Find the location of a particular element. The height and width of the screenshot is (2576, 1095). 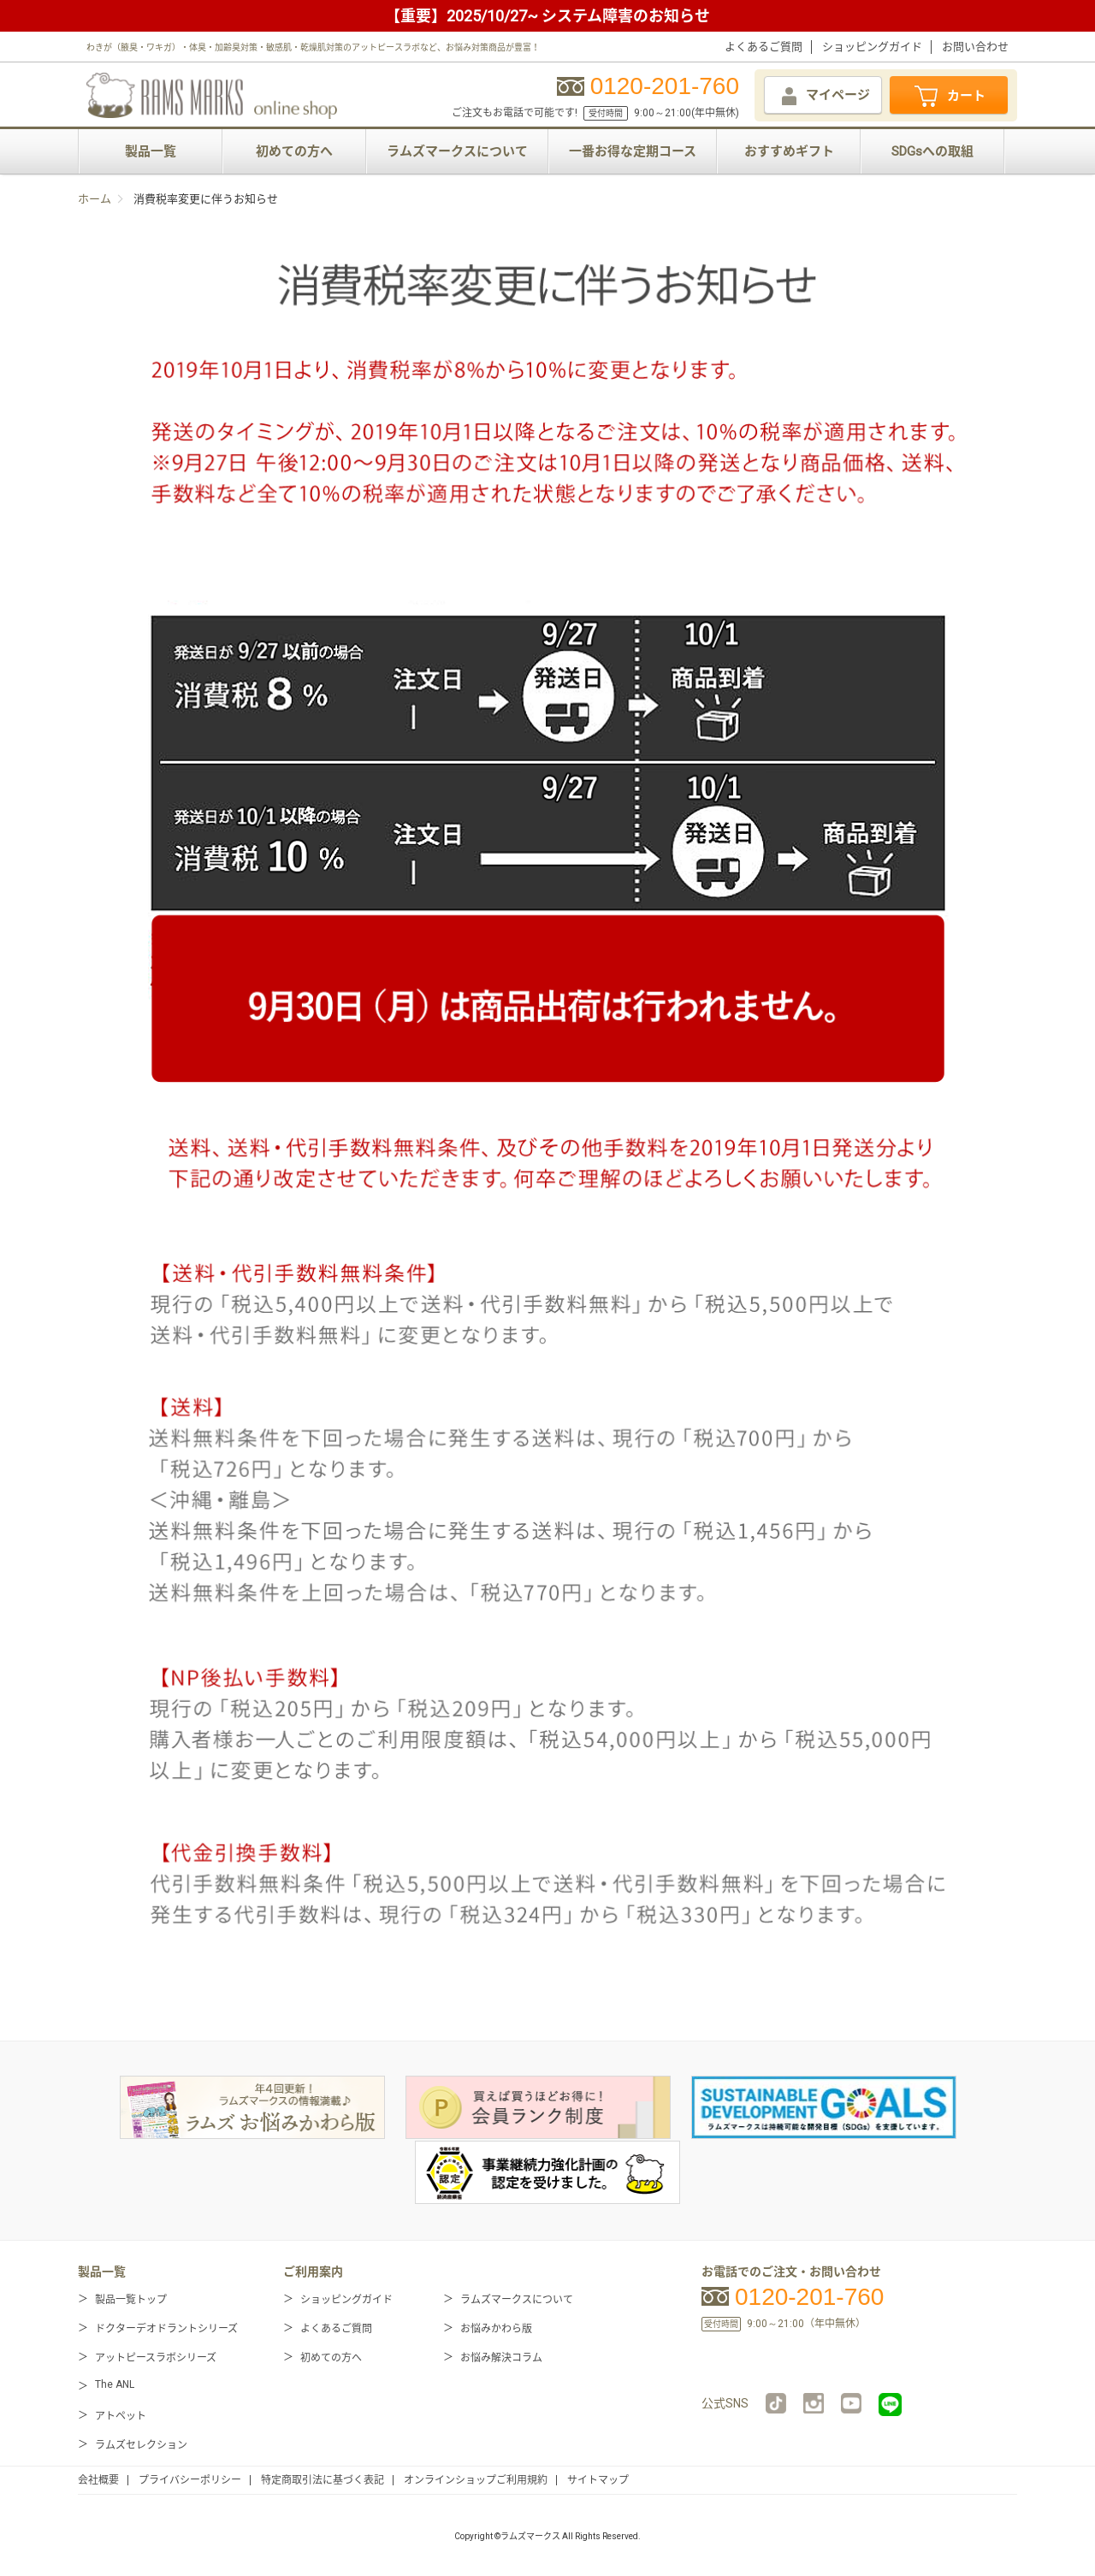

マイページ is located at coordinates (824, 96).